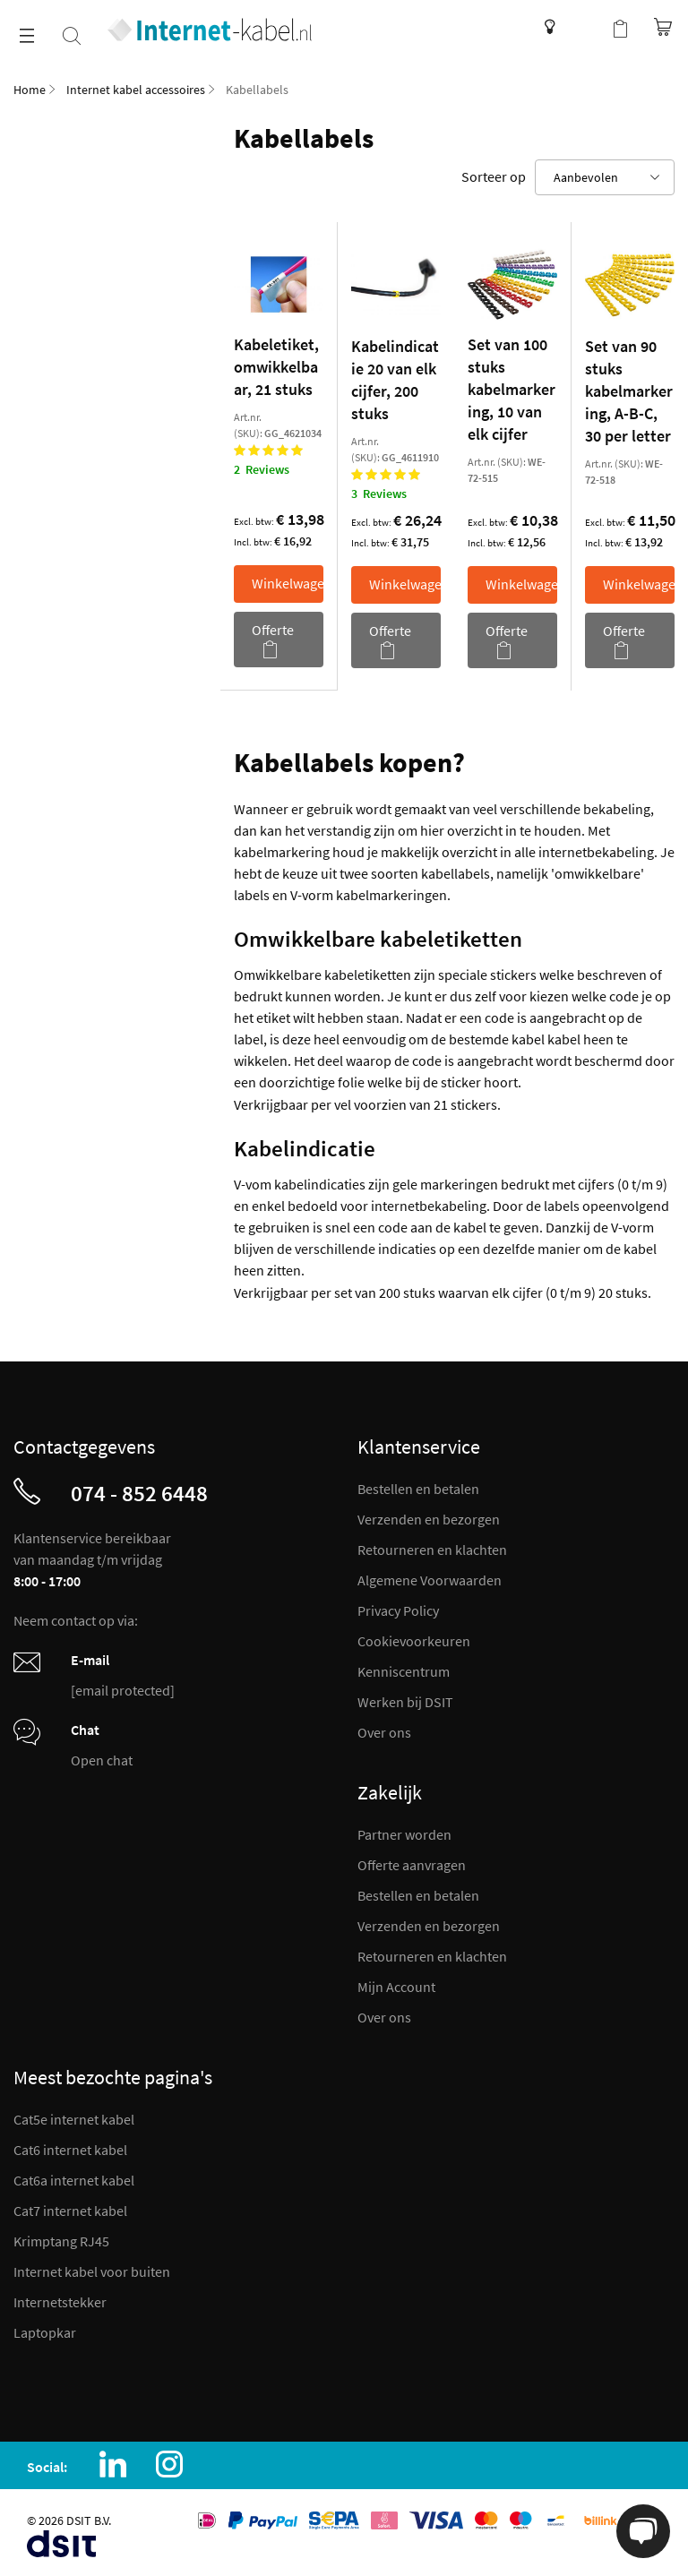 Image resolution: width=688 pixels, height=2576 pixels. I want to click on Algemene Voorwaarden, so click(429, 1580).